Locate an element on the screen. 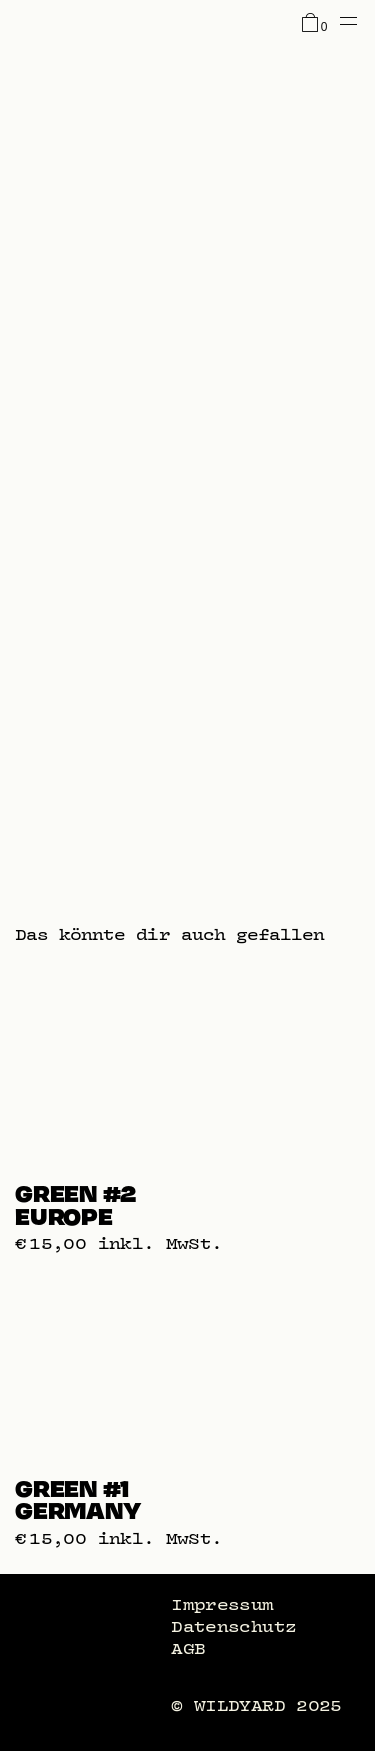 This screenshot has height=1751, width=375. Impressum is located at coordinates (222, 1604).